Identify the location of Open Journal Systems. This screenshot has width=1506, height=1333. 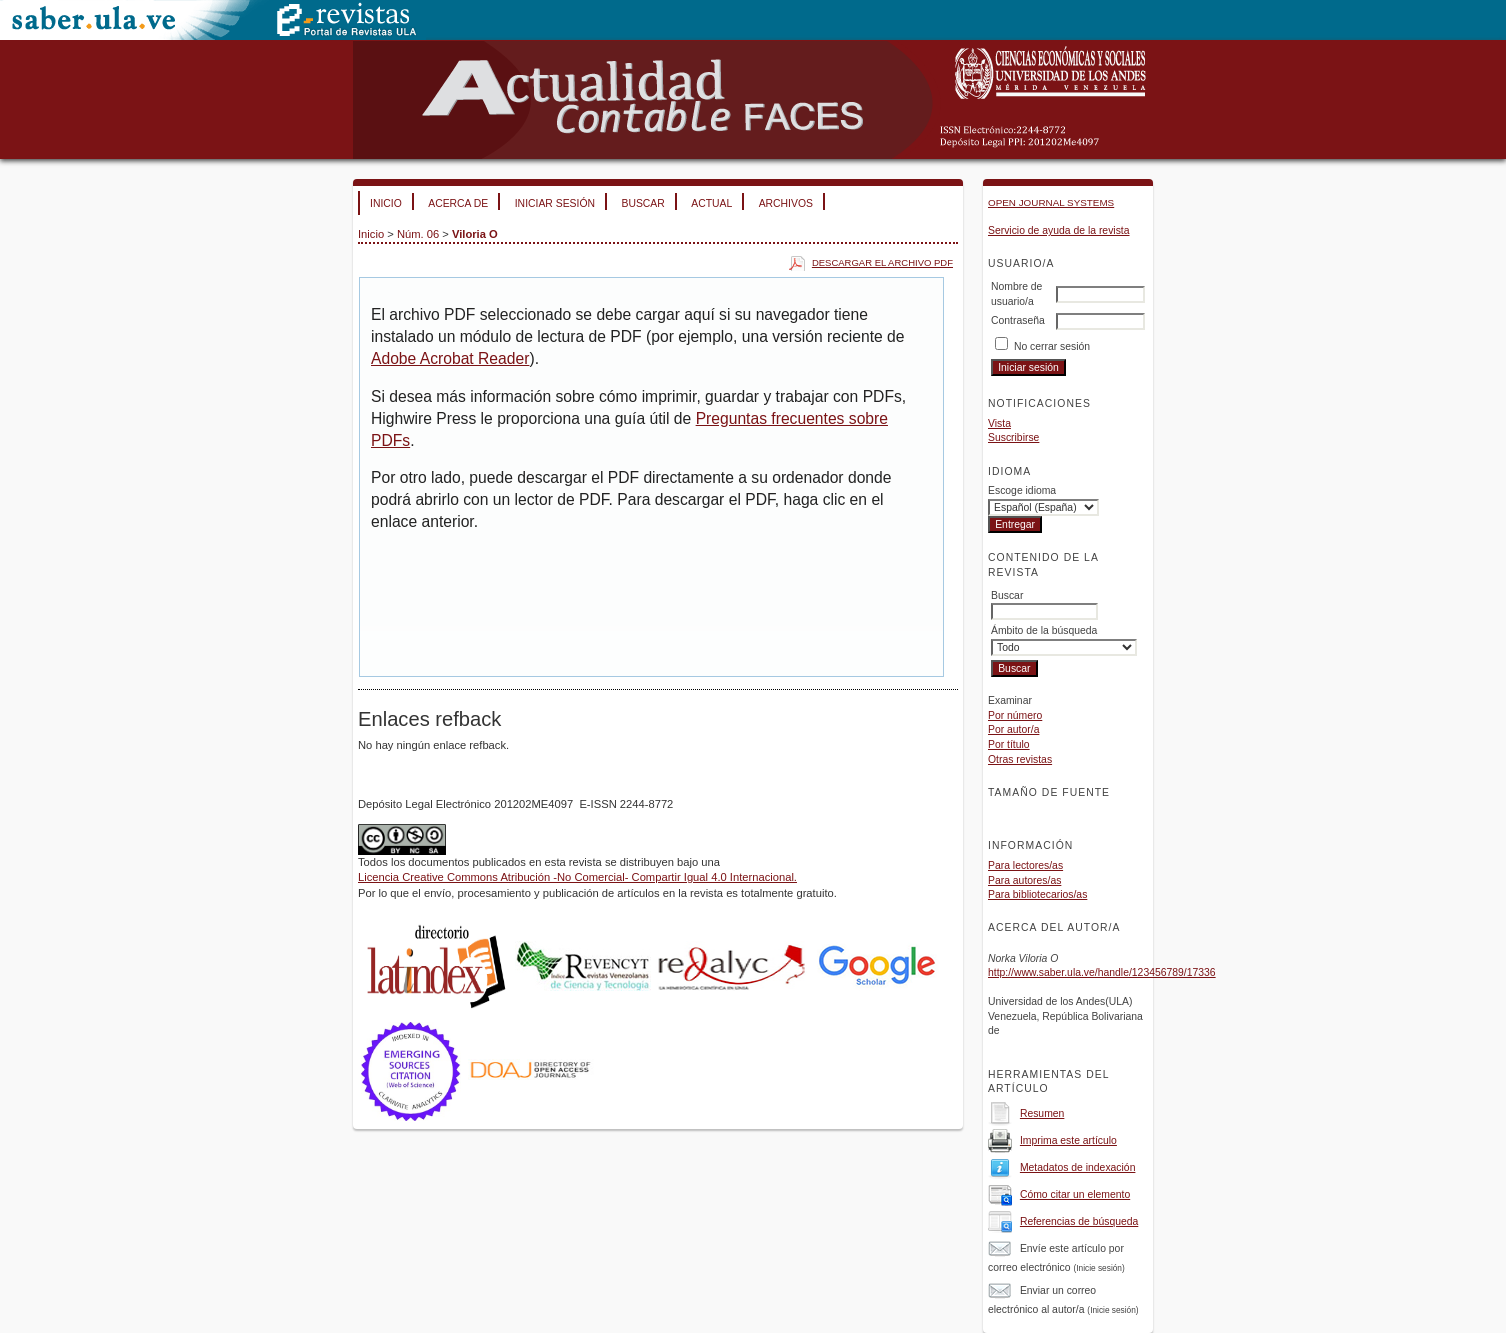
(1051, 202).